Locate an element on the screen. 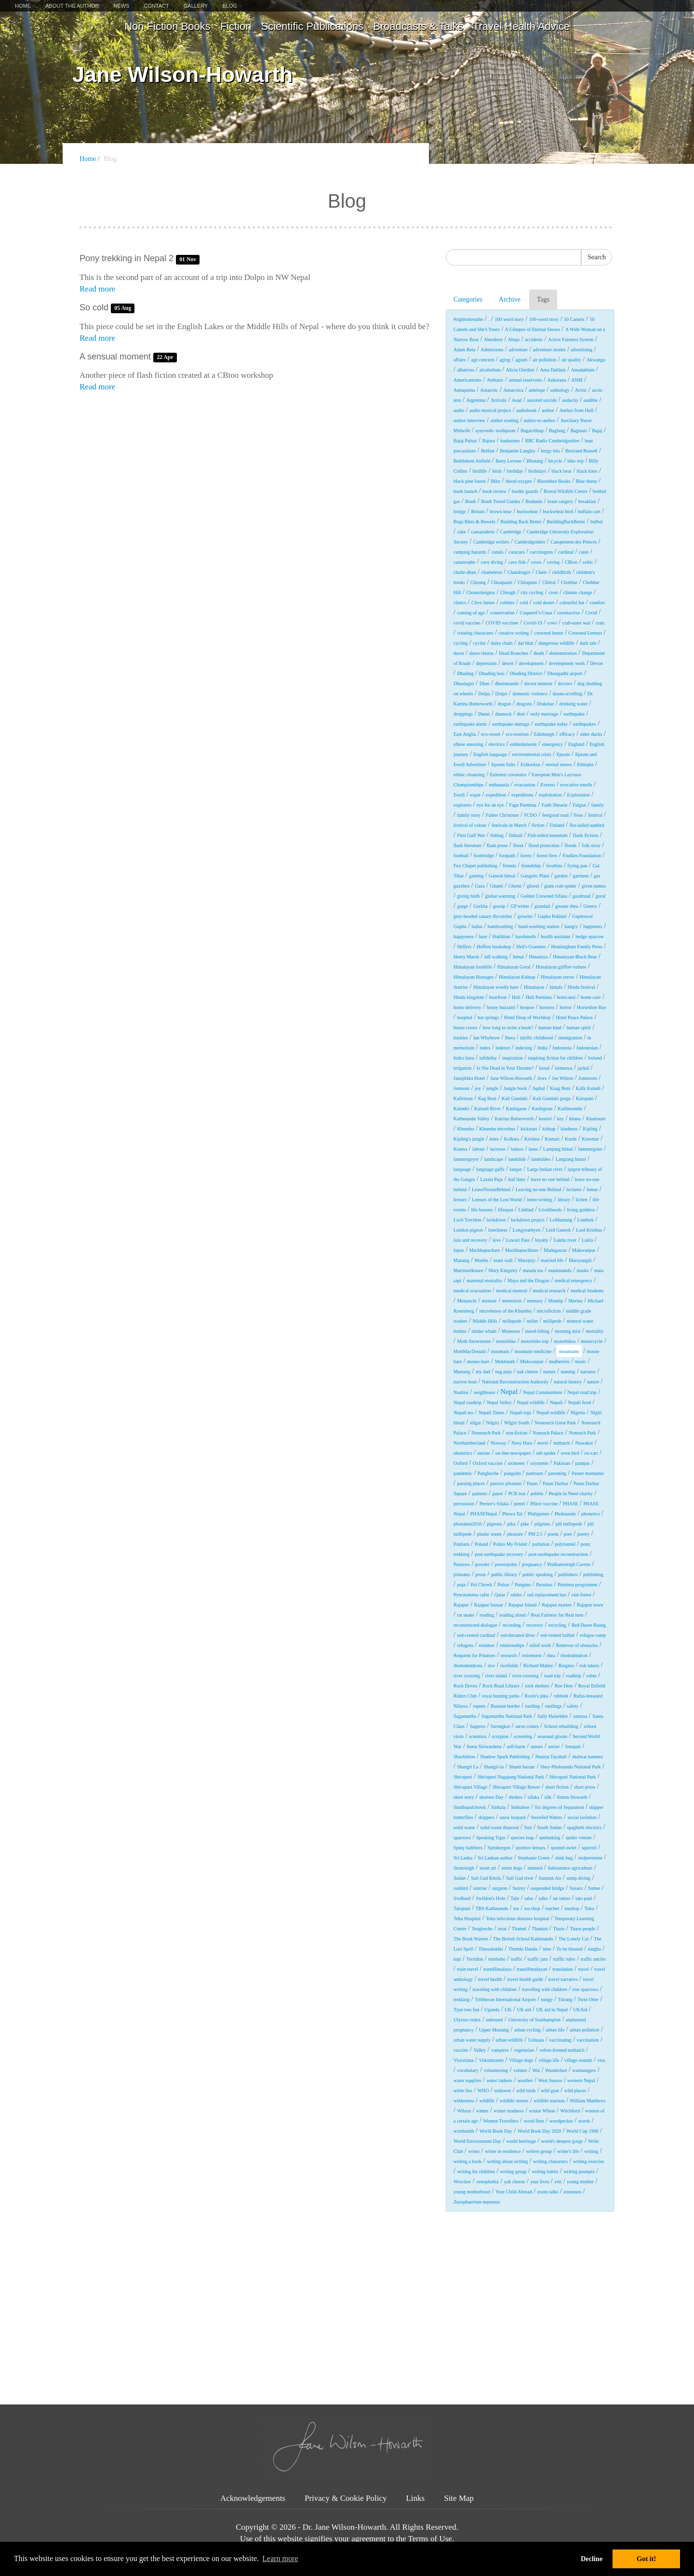 Image resolution: width=694 pixels, height=2576 pixels. index is located at coordinates (485, 1047).